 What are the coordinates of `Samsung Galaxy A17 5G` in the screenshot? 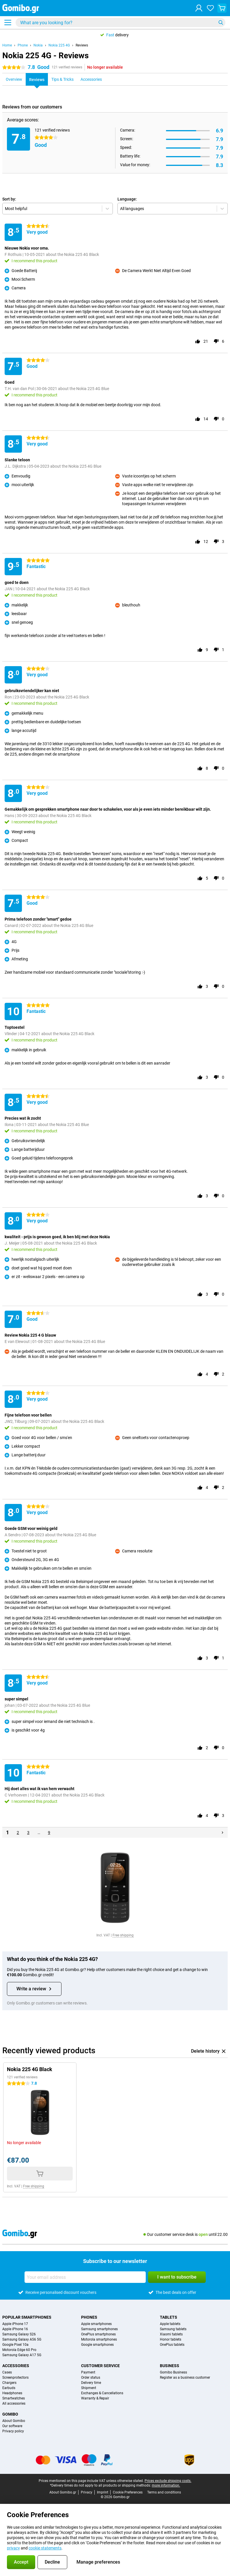 It's located at (21, 2355).